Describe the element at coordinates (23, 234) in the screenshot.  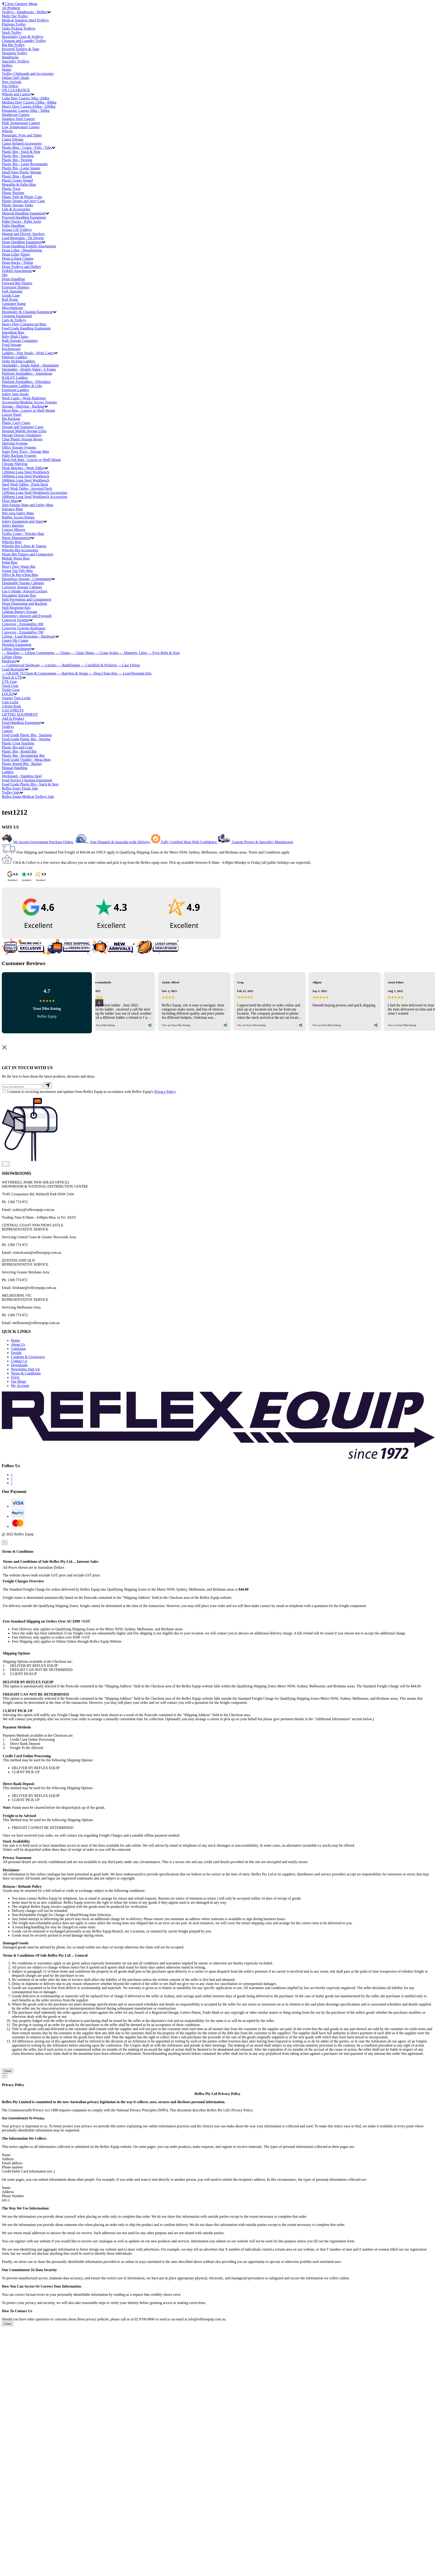
I see `Manual and Electric Stackers` at that location.